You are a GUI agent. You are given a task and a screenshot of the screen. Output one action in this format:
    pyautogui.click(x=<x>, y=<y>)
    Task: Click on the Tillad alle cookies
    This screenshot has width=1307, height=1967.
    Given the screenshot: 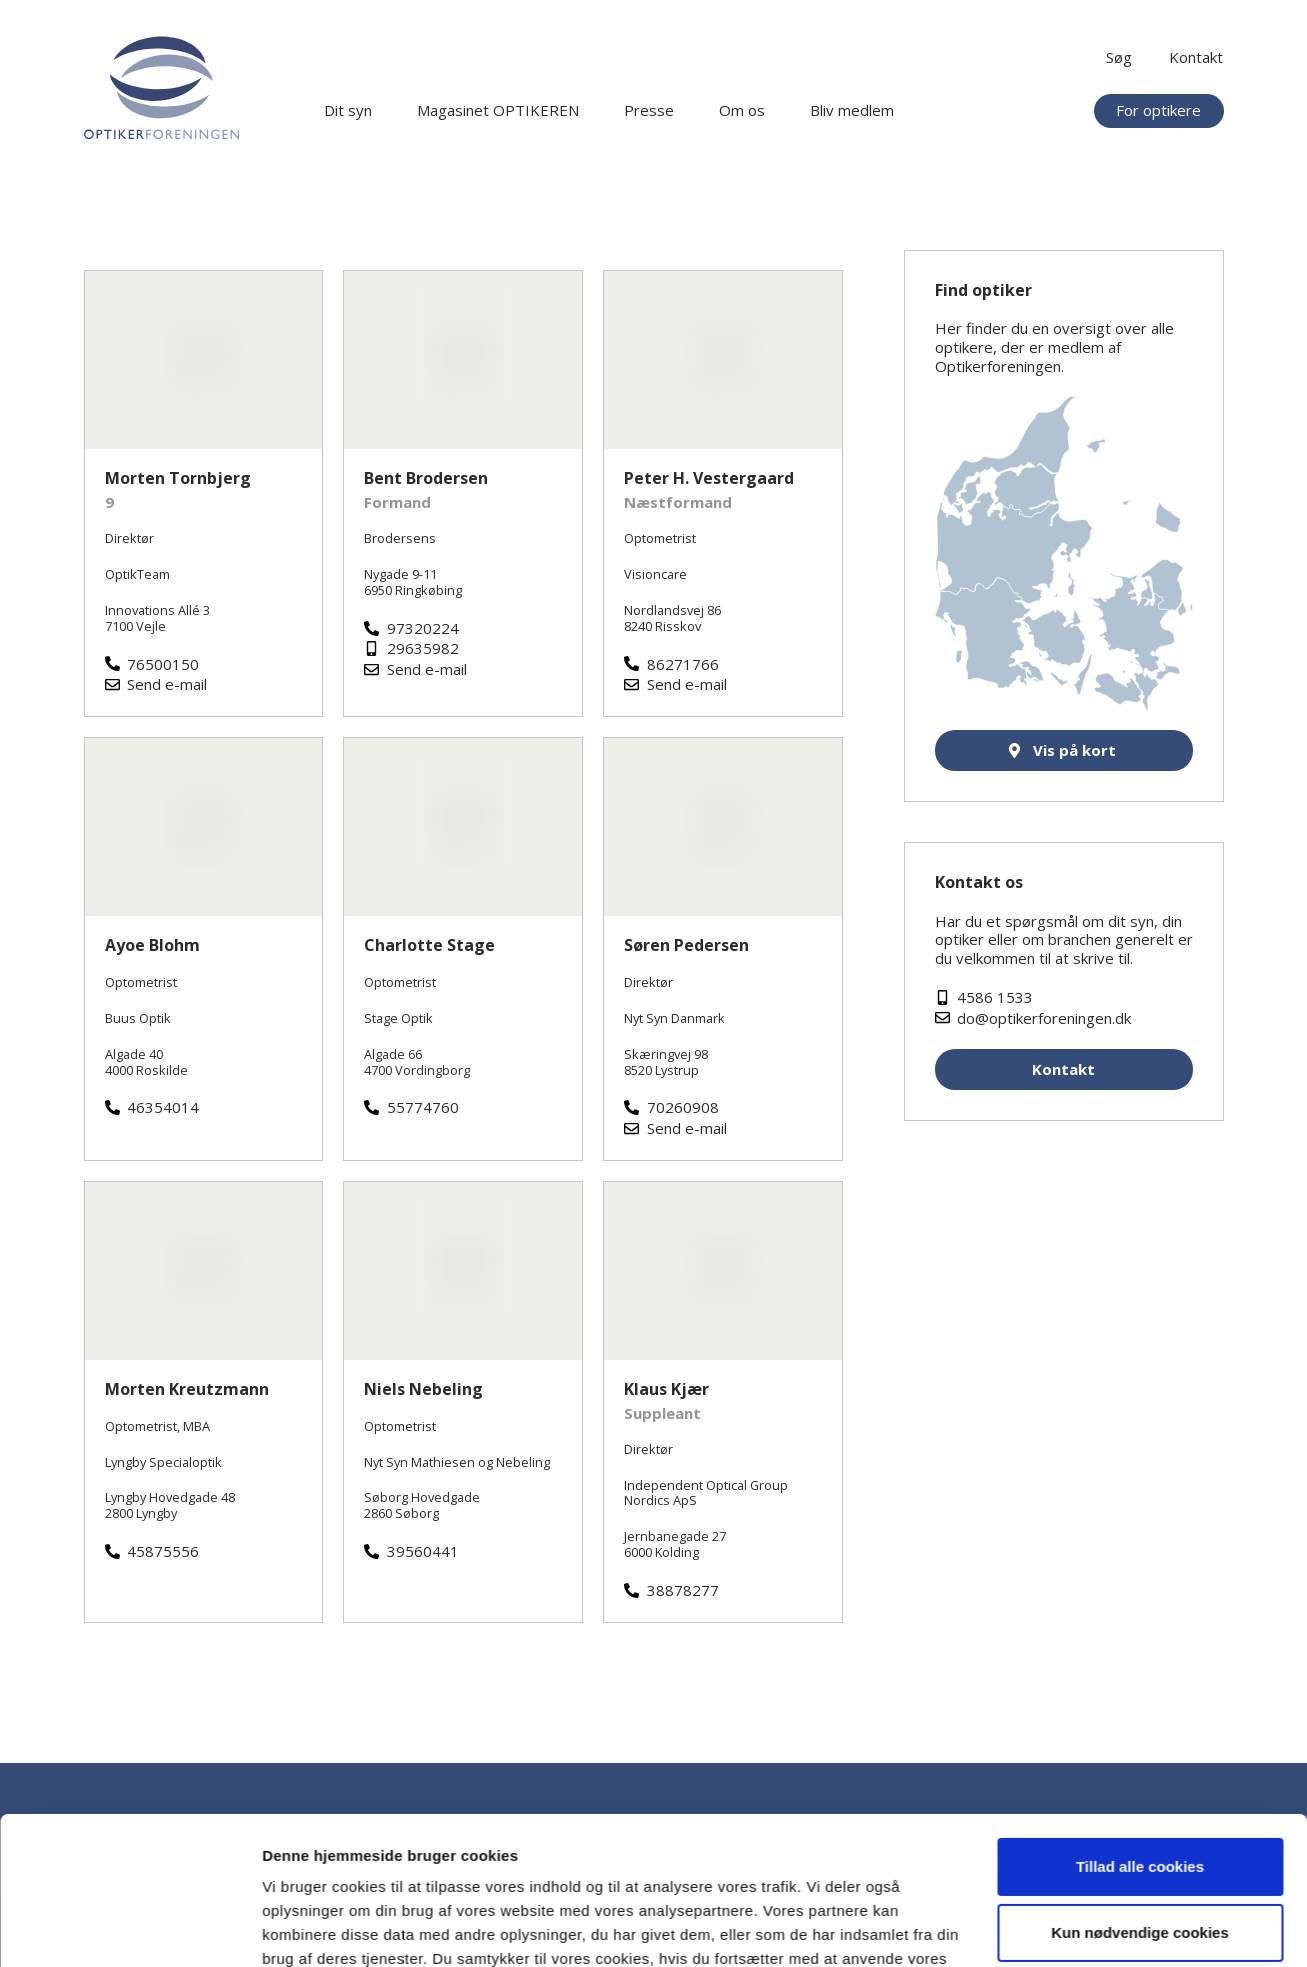 What is the action you would take?
    pyautogui.click(x=1140, y=1756)
    